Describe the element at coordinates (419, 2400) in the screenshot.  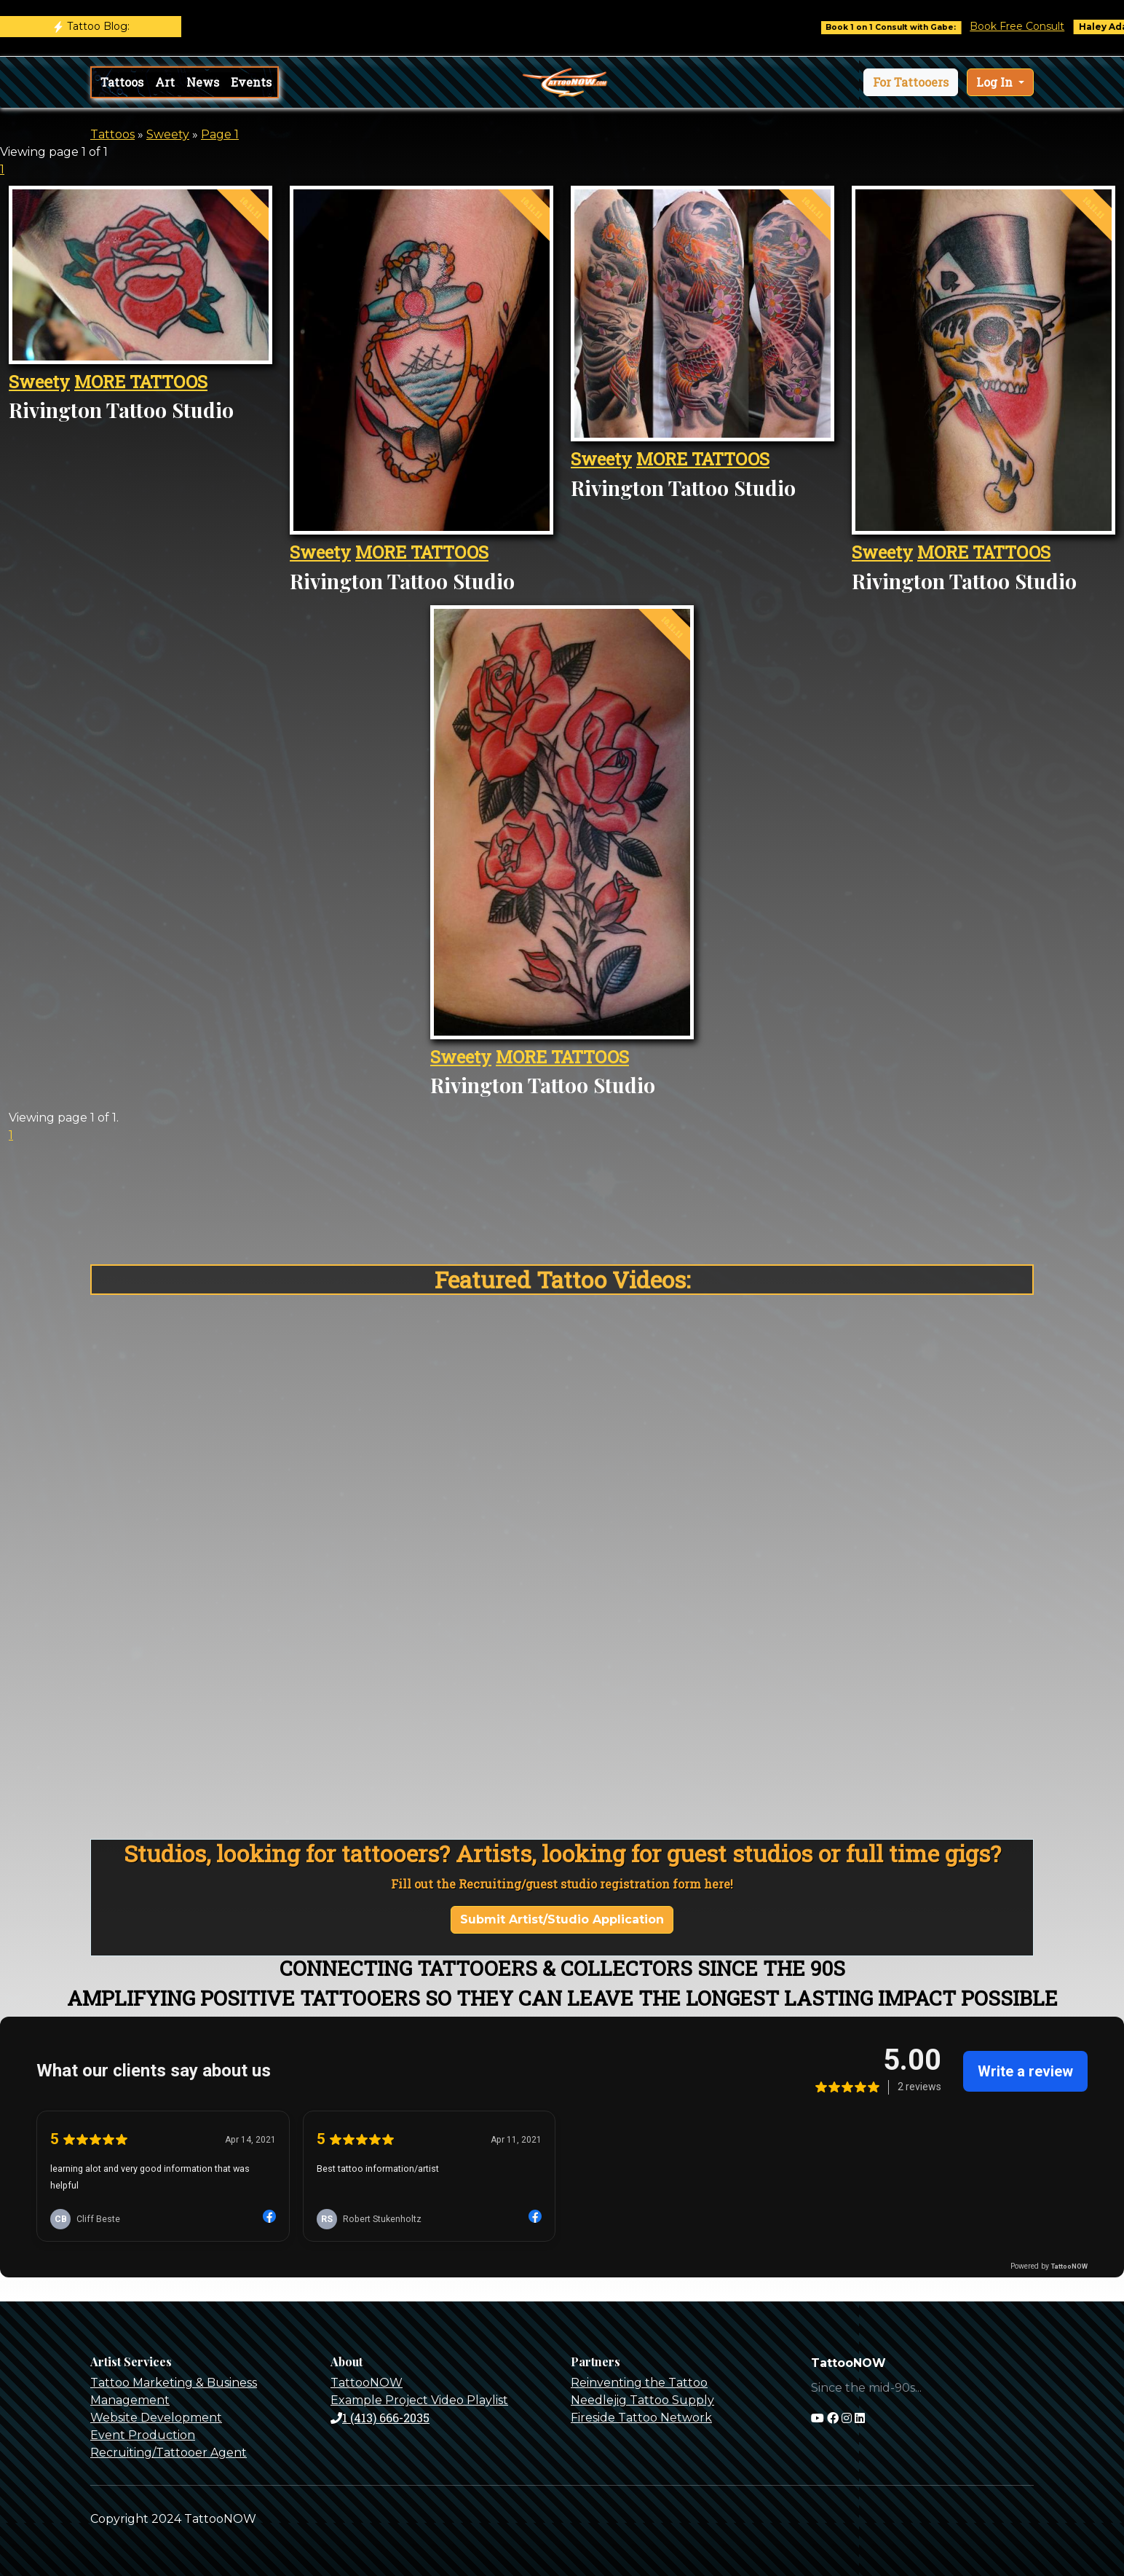
I see `Example Project Video Playlist` at that location.